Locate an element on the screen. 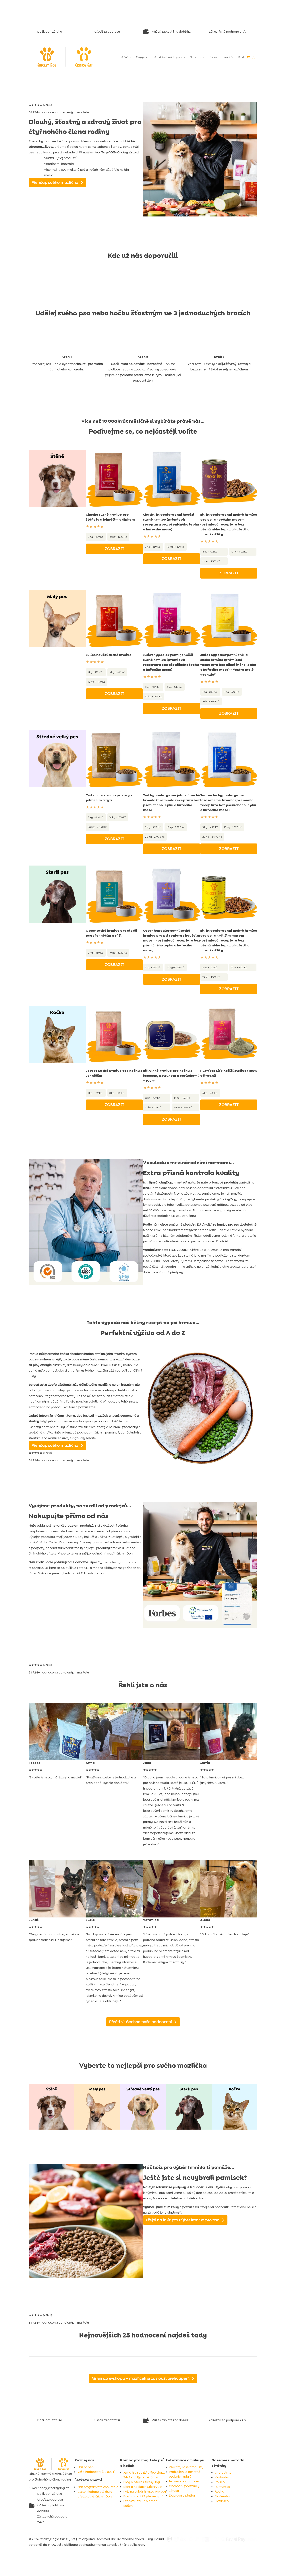  Vaše hodnocení (30 000+) is located at coordinates (96, 2472).